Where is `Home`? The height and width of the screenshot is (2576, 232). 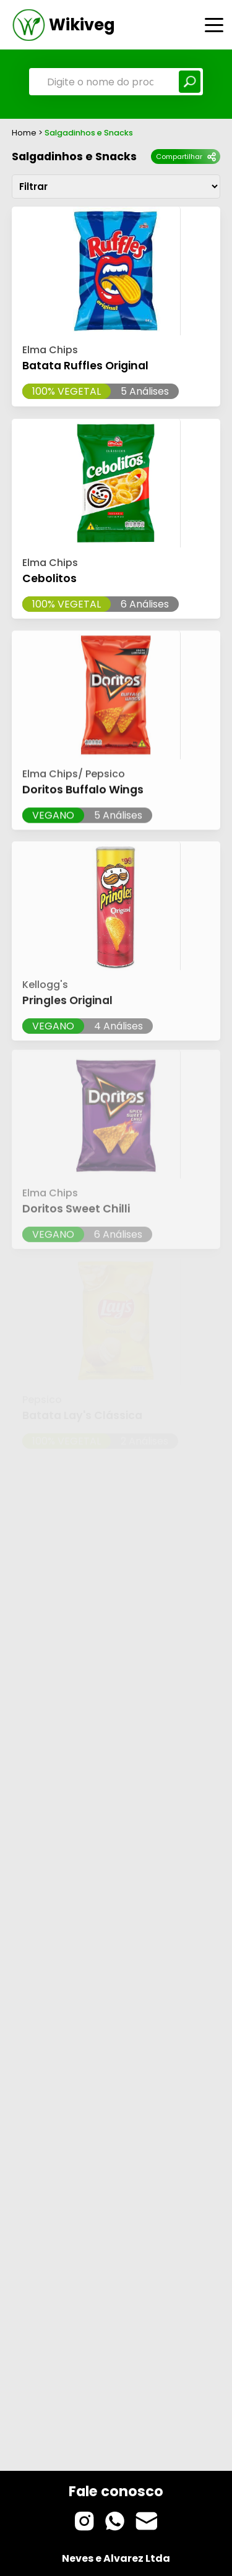
Home is located at coordinates (24, 132).